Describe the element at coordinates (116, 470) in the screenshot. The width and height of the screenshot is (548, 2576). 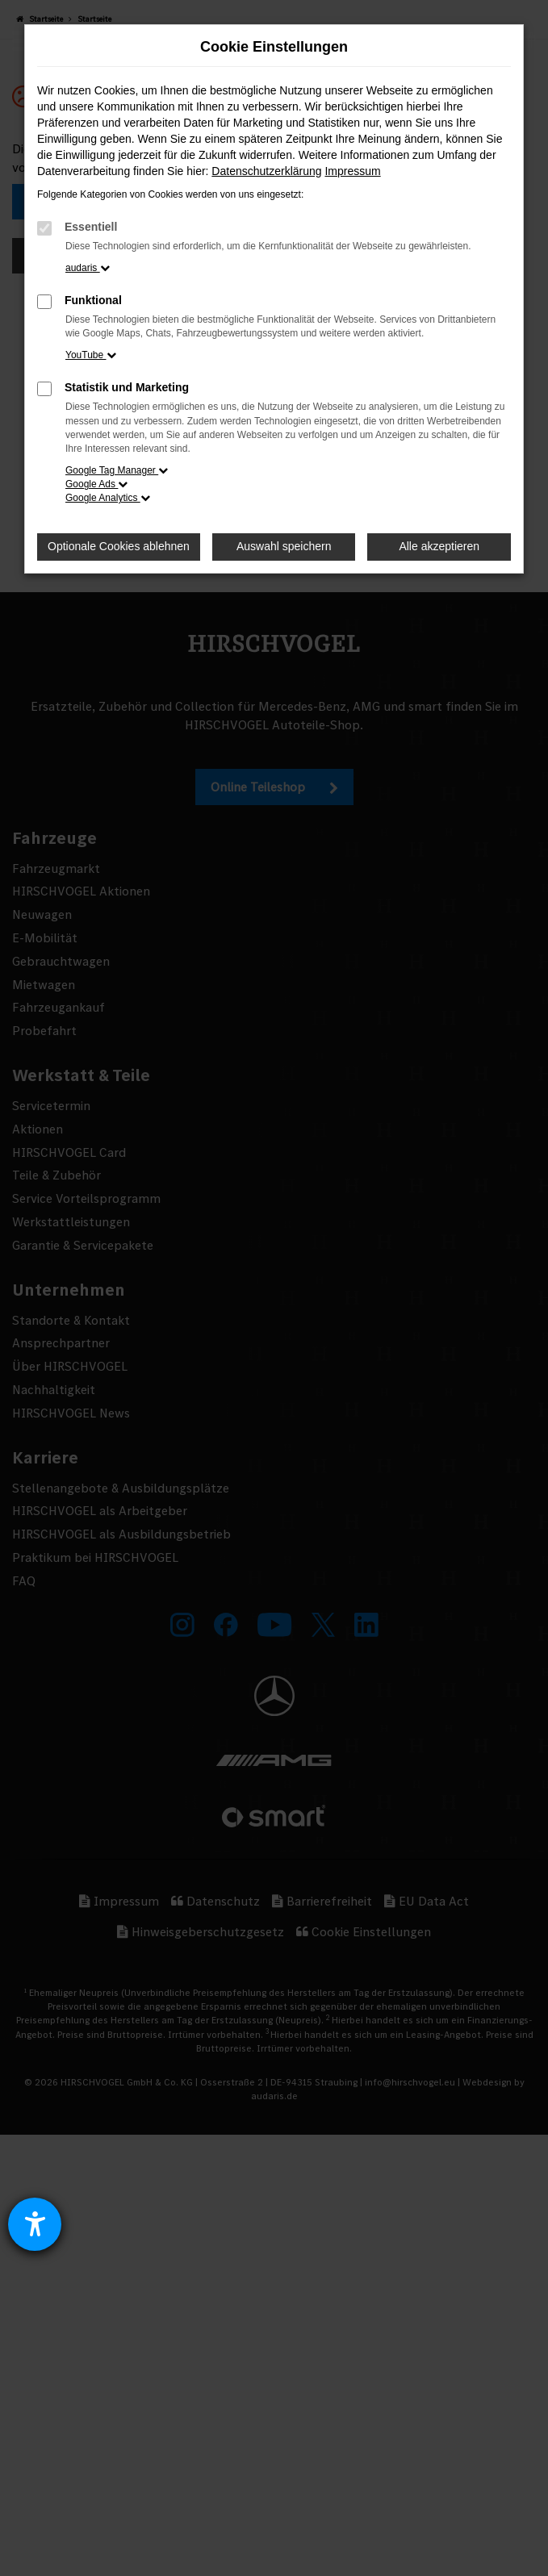
I see `Google Tag Manager [button]` at that location.